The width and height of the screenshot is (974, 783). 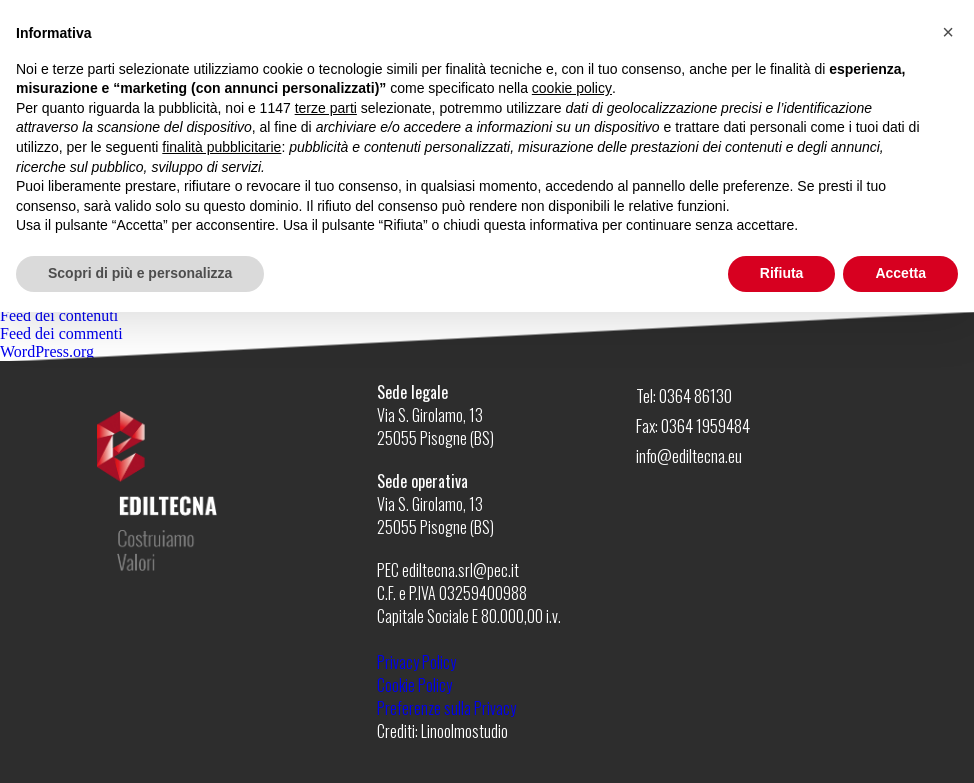 I want to click on 0364 1959484, so click(x=705, y=425).